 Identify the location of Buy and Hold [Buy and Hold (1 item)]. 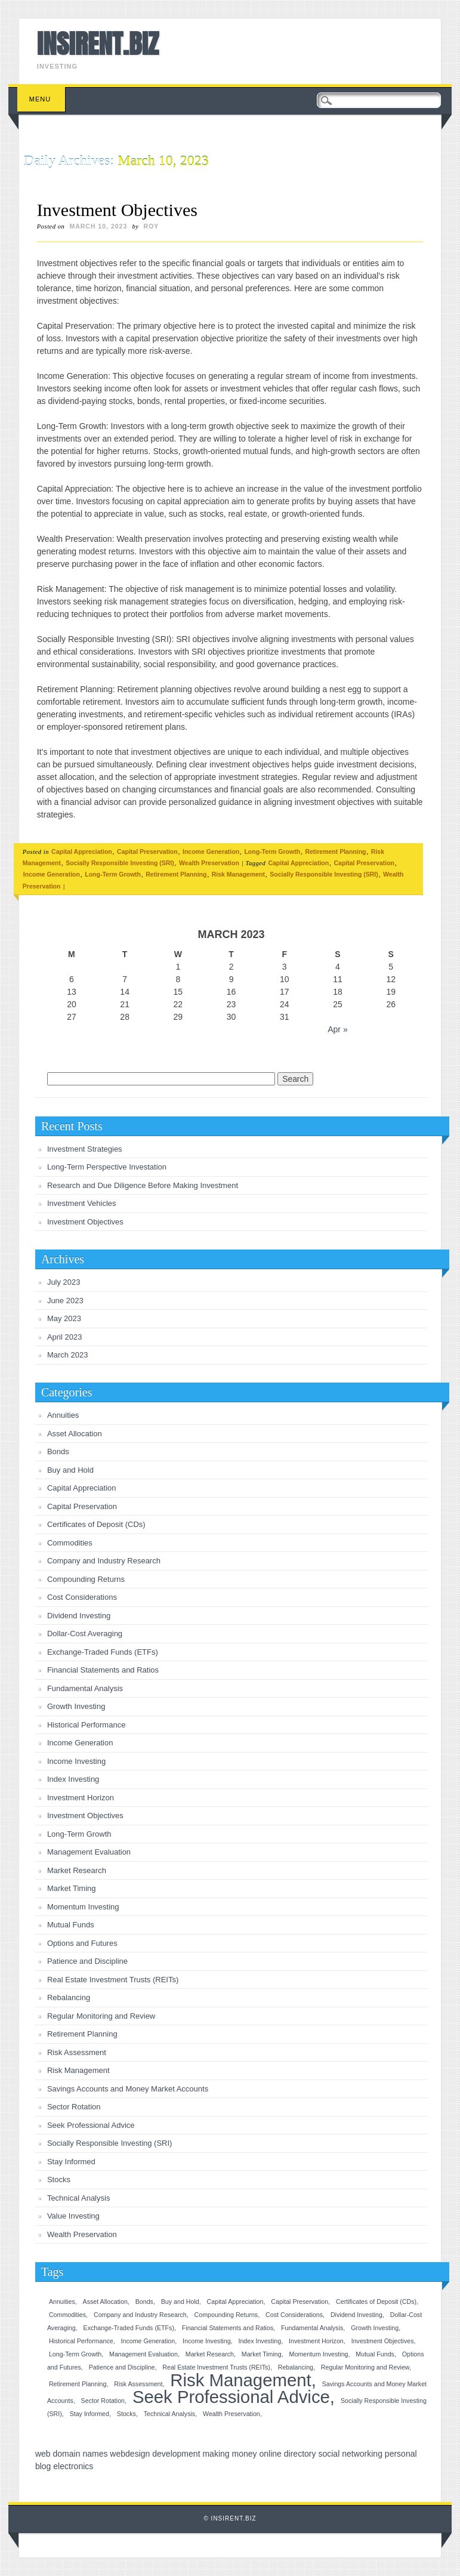
(180, 2301).